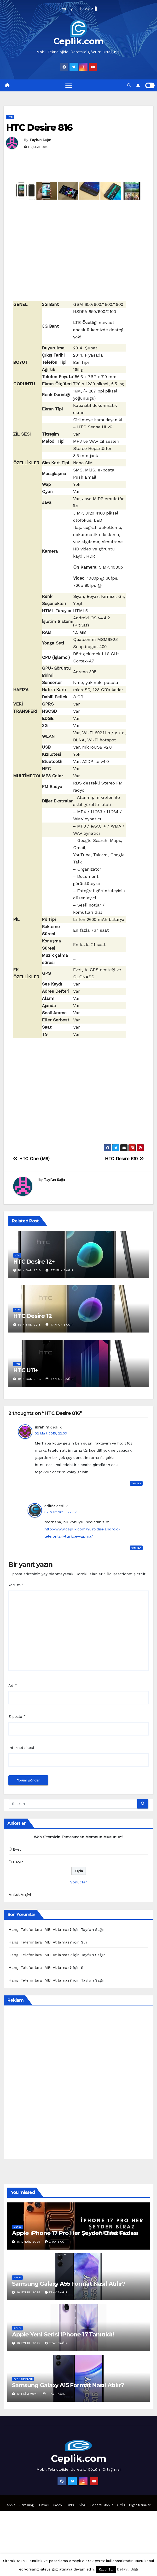  What do you see at coordinates (29, 2241) in the screenshot?
I see `16 Eylül 2025` at bounding box center [29, 2241].